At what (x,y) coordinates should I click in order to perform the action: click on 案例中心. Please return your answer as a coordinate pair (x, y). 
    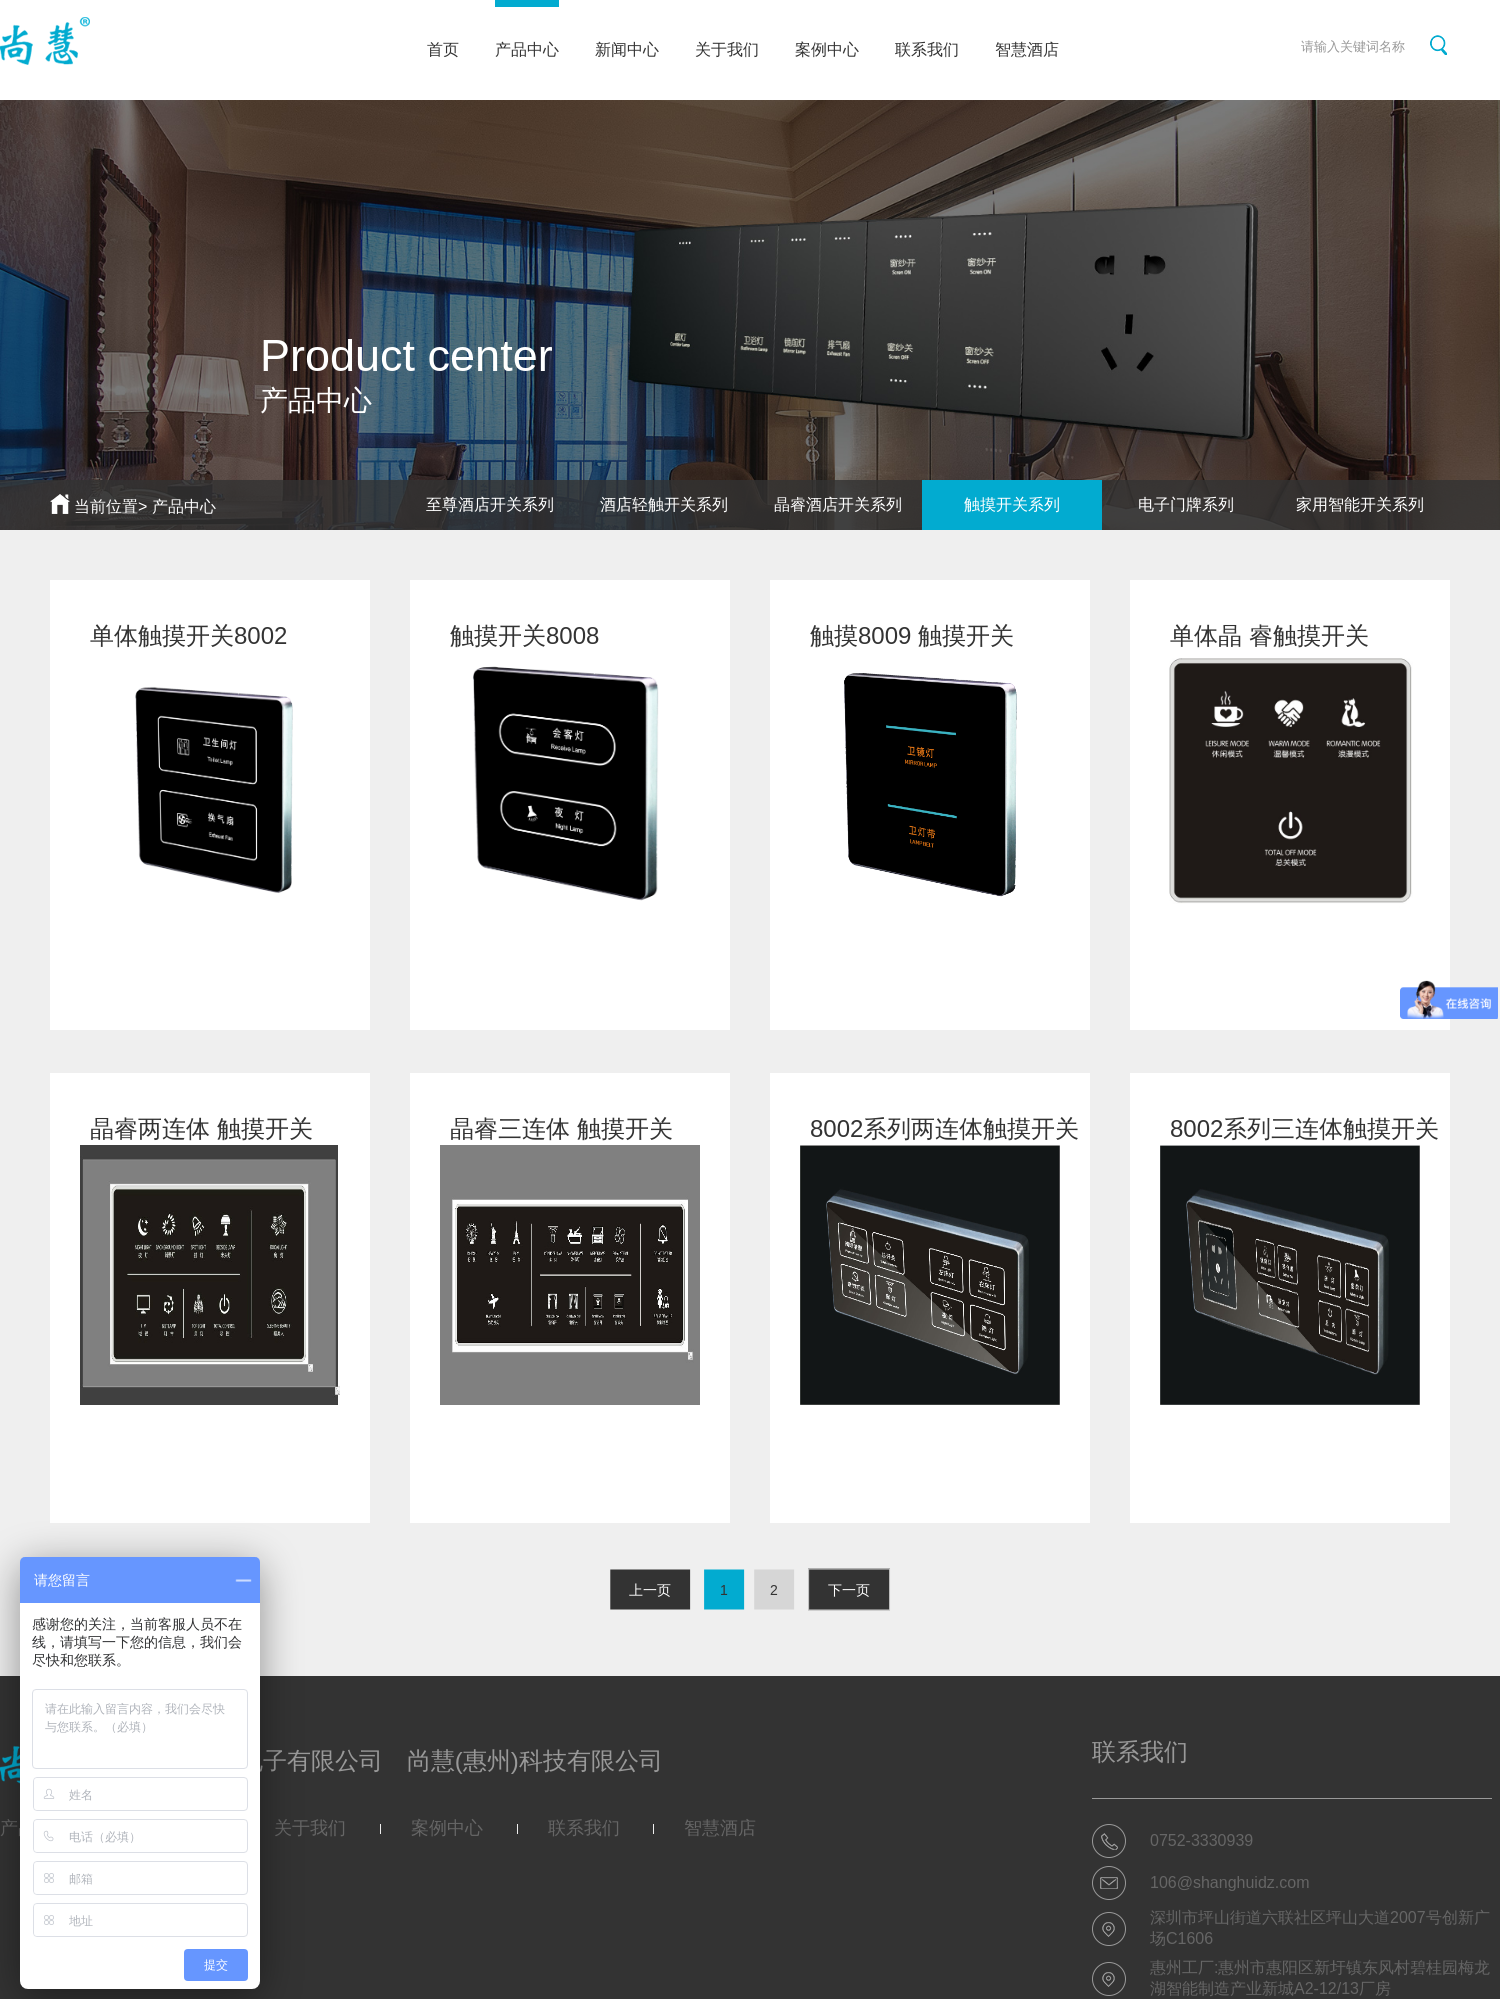
    Looking at the image, I should click on (827, 49).